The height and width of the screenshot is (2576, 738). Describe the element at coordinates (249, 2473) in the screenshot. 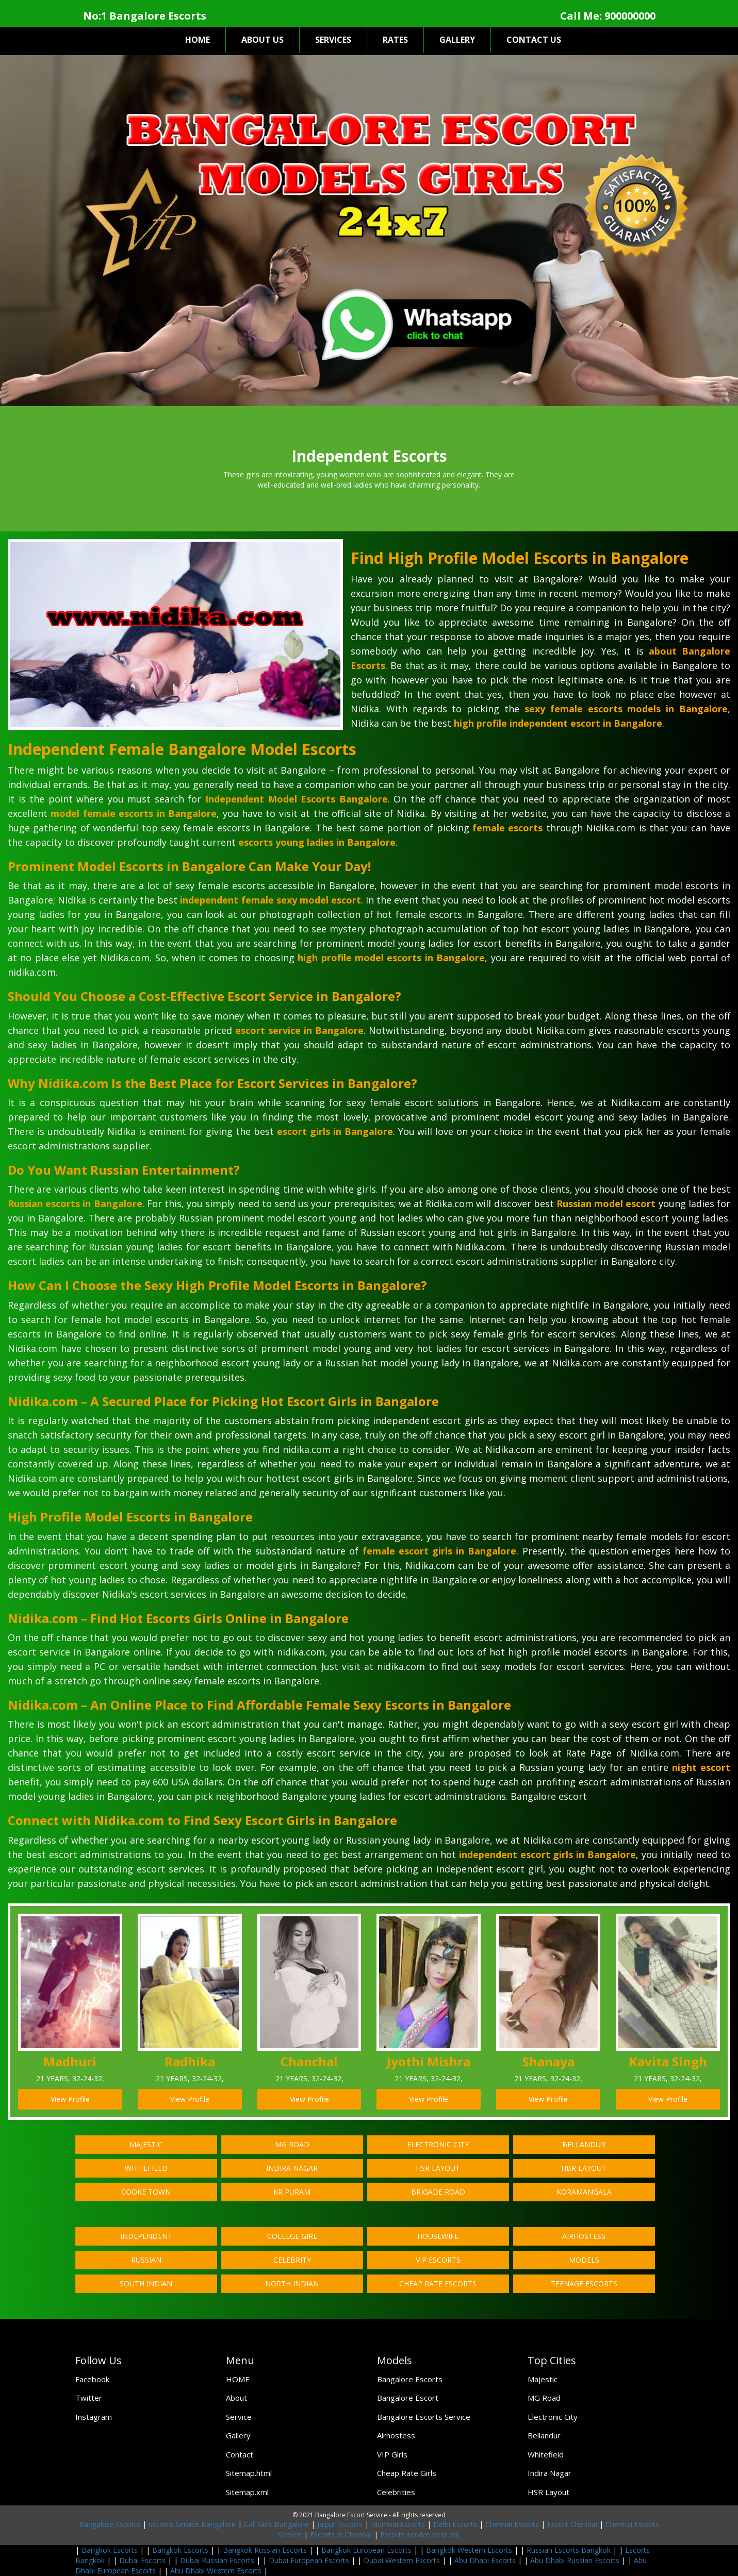

I see `Sitemap.html` at that location.